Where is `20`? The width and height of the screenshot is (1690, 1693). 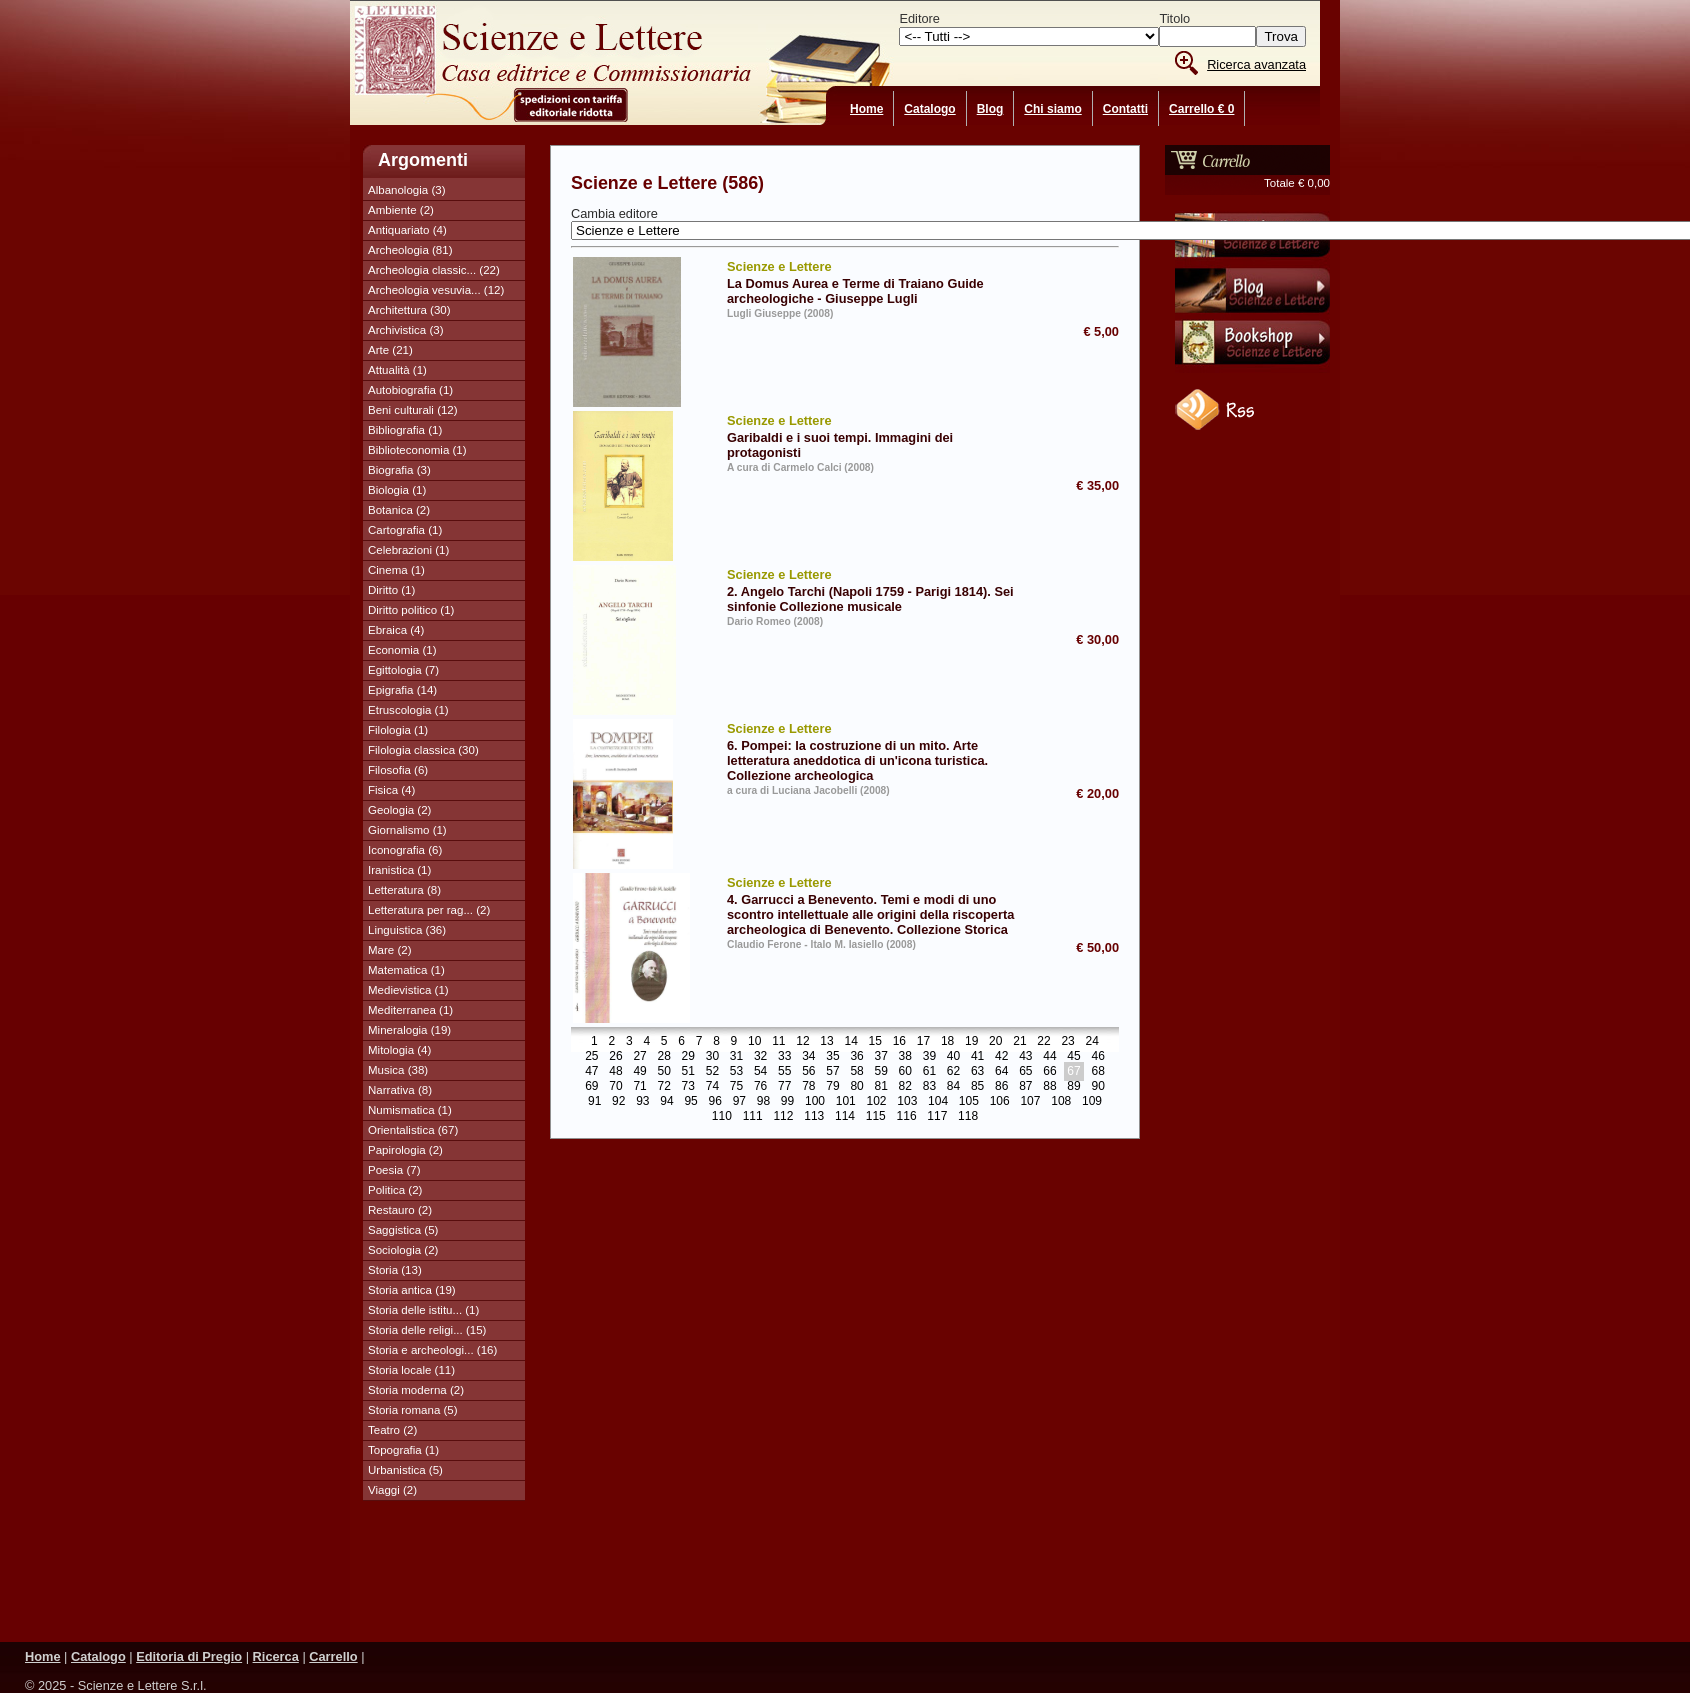 20 is located at coordinates (995, 1042).